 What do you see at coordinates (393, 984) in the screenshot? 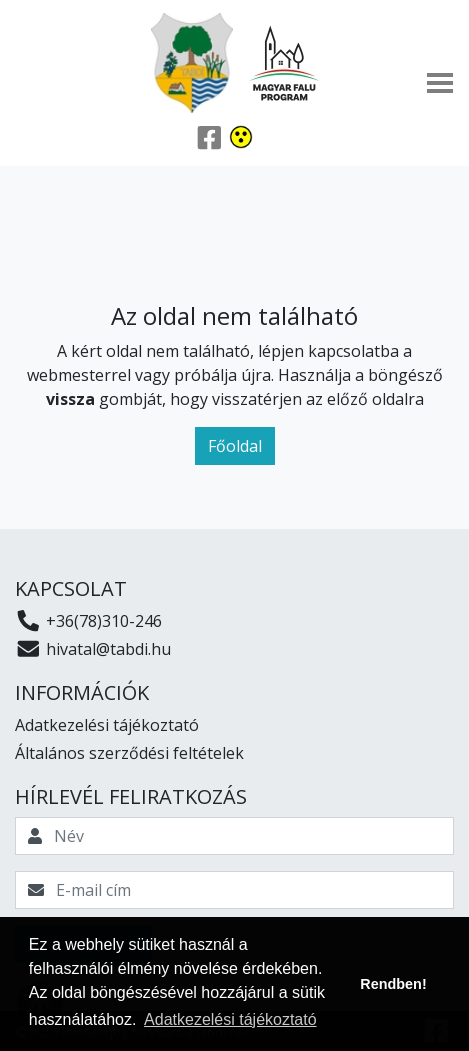
I see `Rendben! [button]` at bounding box center [393, 984].